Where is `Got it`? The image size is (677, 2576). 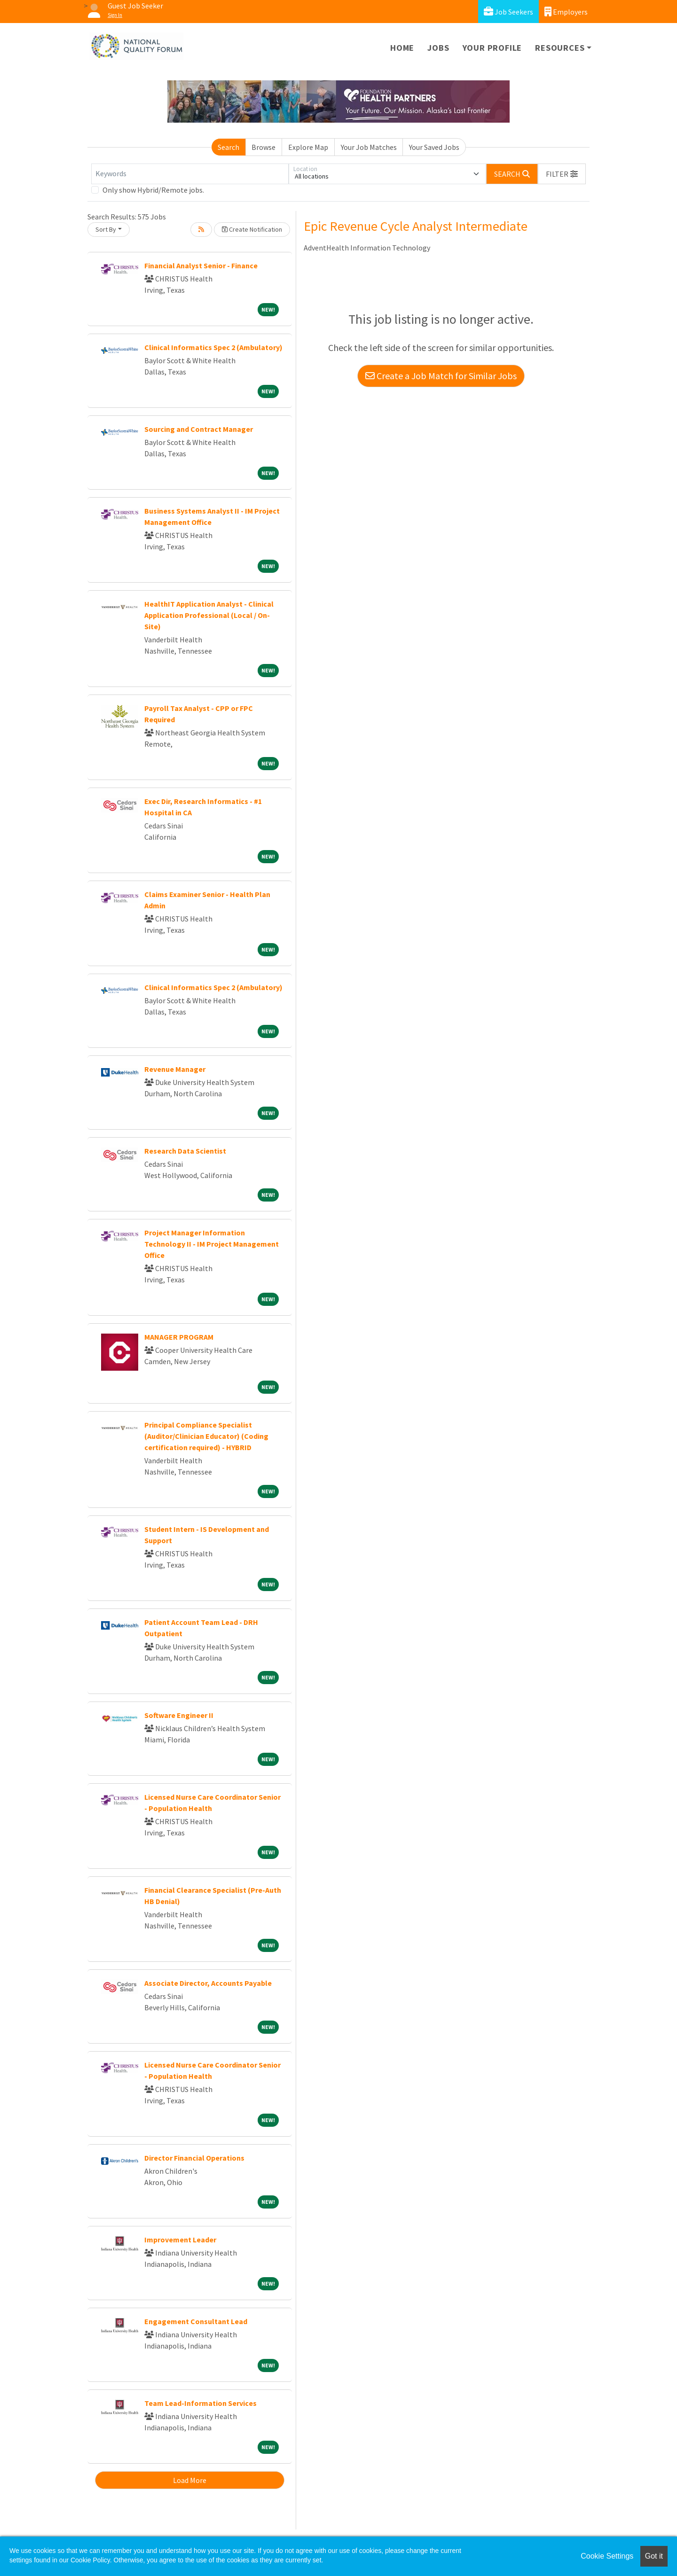 Got it is located at coordinates (654, 2556).